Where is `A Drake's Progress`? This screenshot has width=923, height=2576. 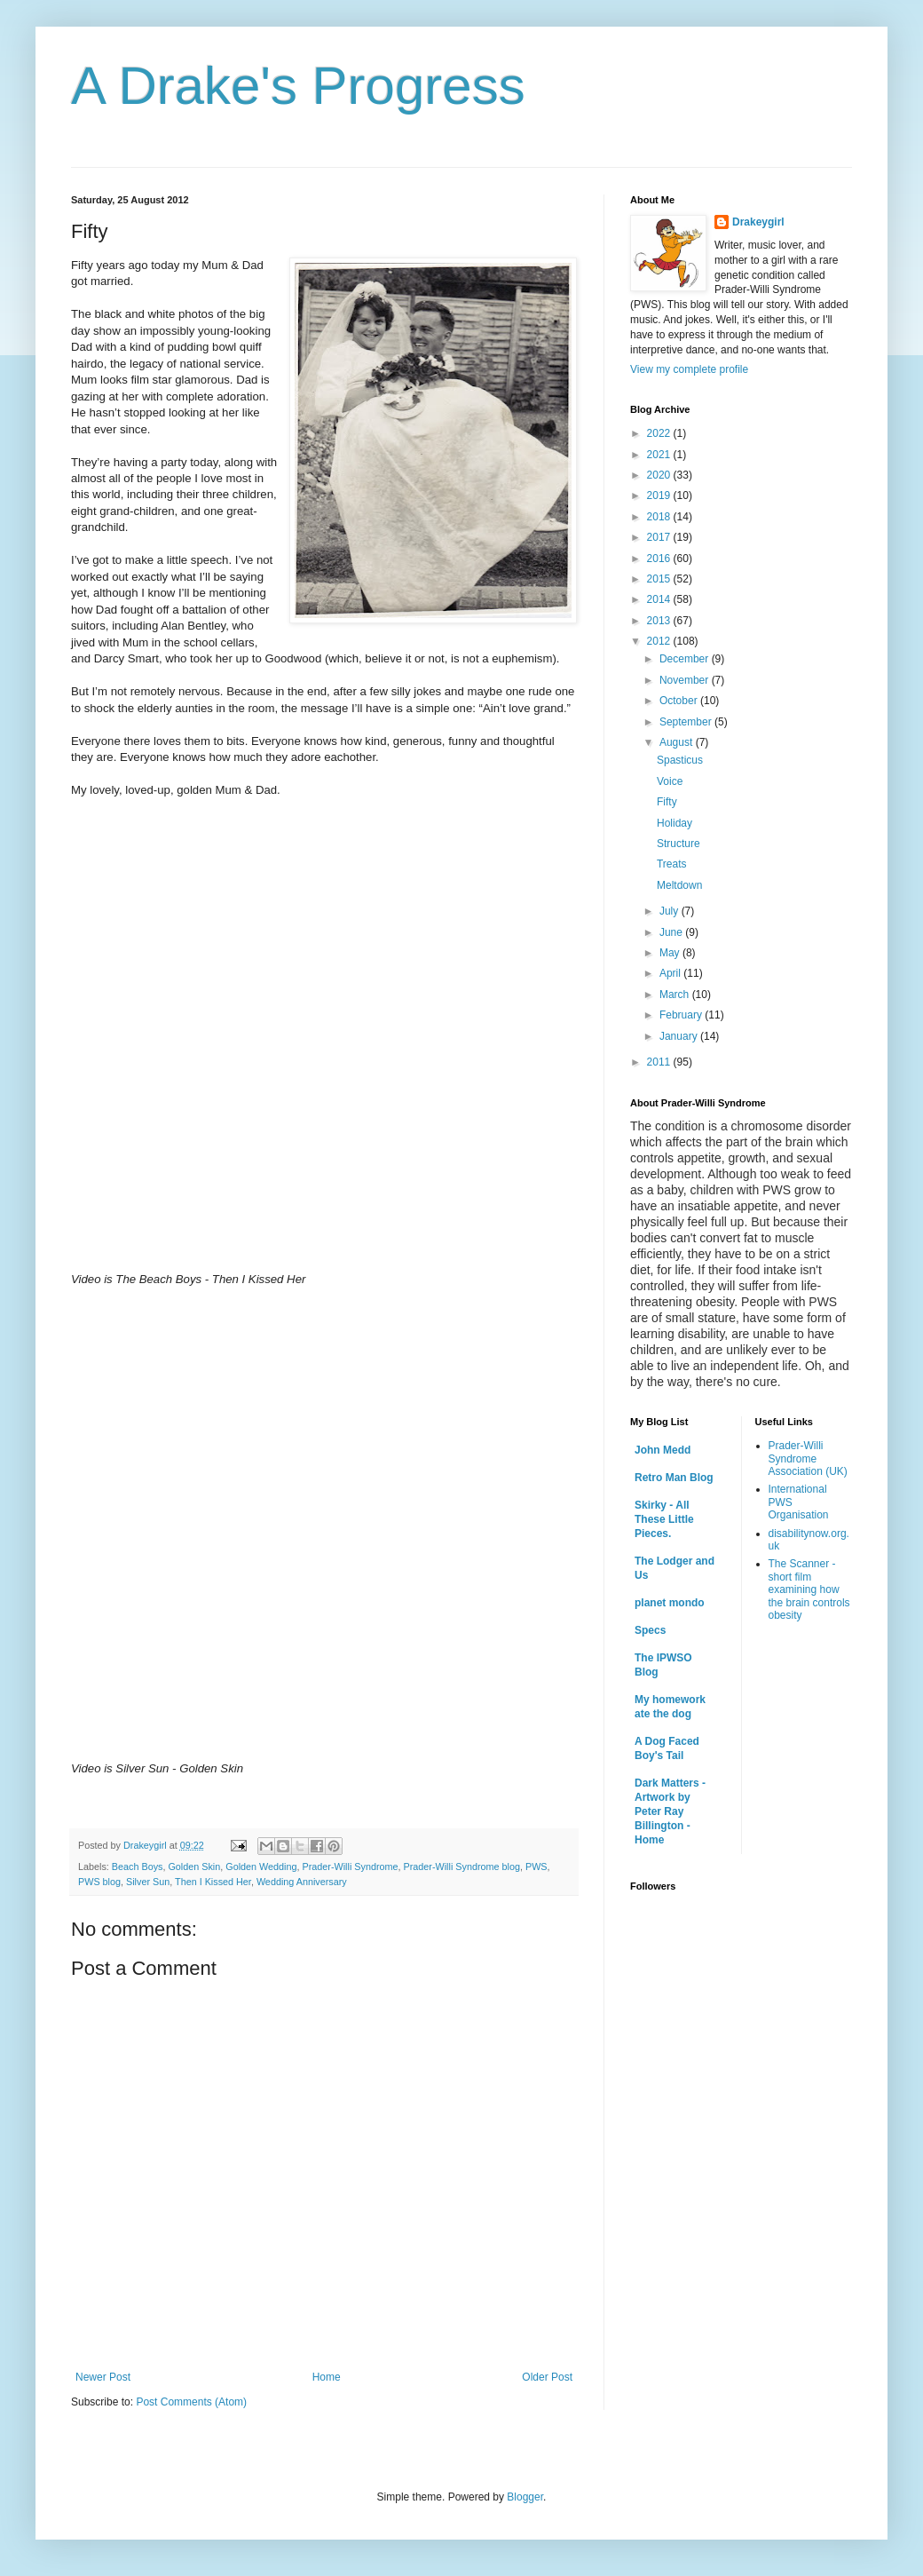 A Drake's Progress is located at coordinates (298, 85).